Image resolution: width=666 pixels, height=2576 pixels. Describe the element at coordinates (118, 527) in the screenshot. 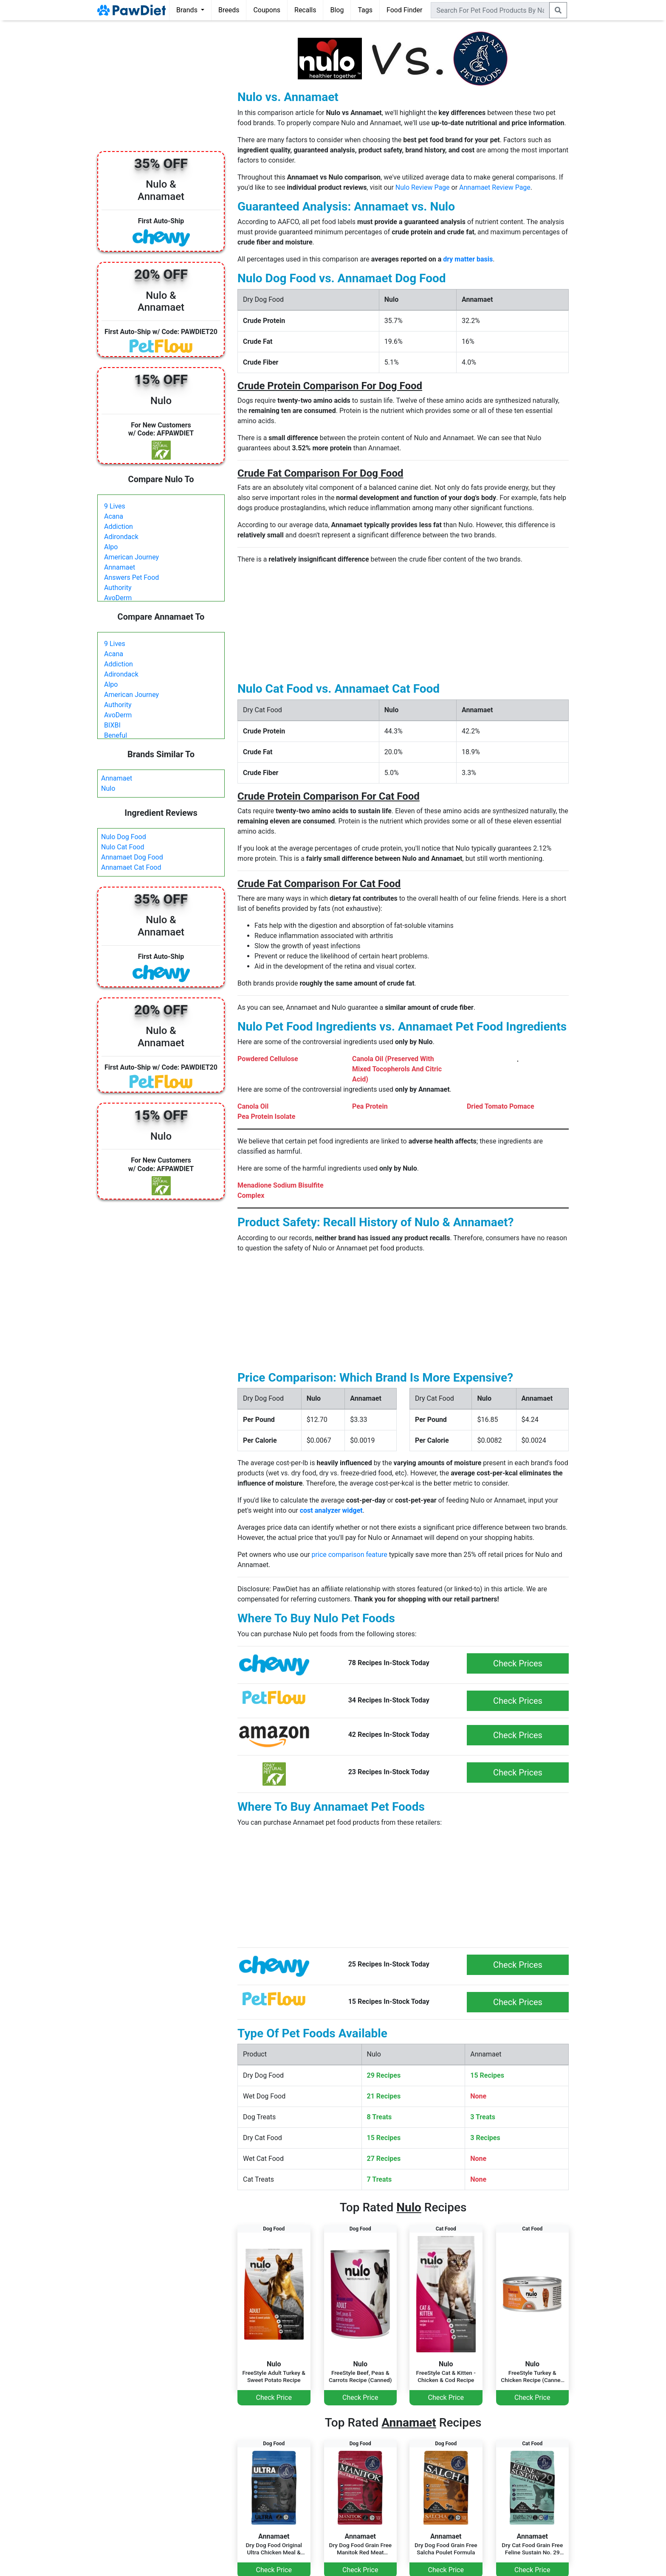

I see `Addiction` at that location.